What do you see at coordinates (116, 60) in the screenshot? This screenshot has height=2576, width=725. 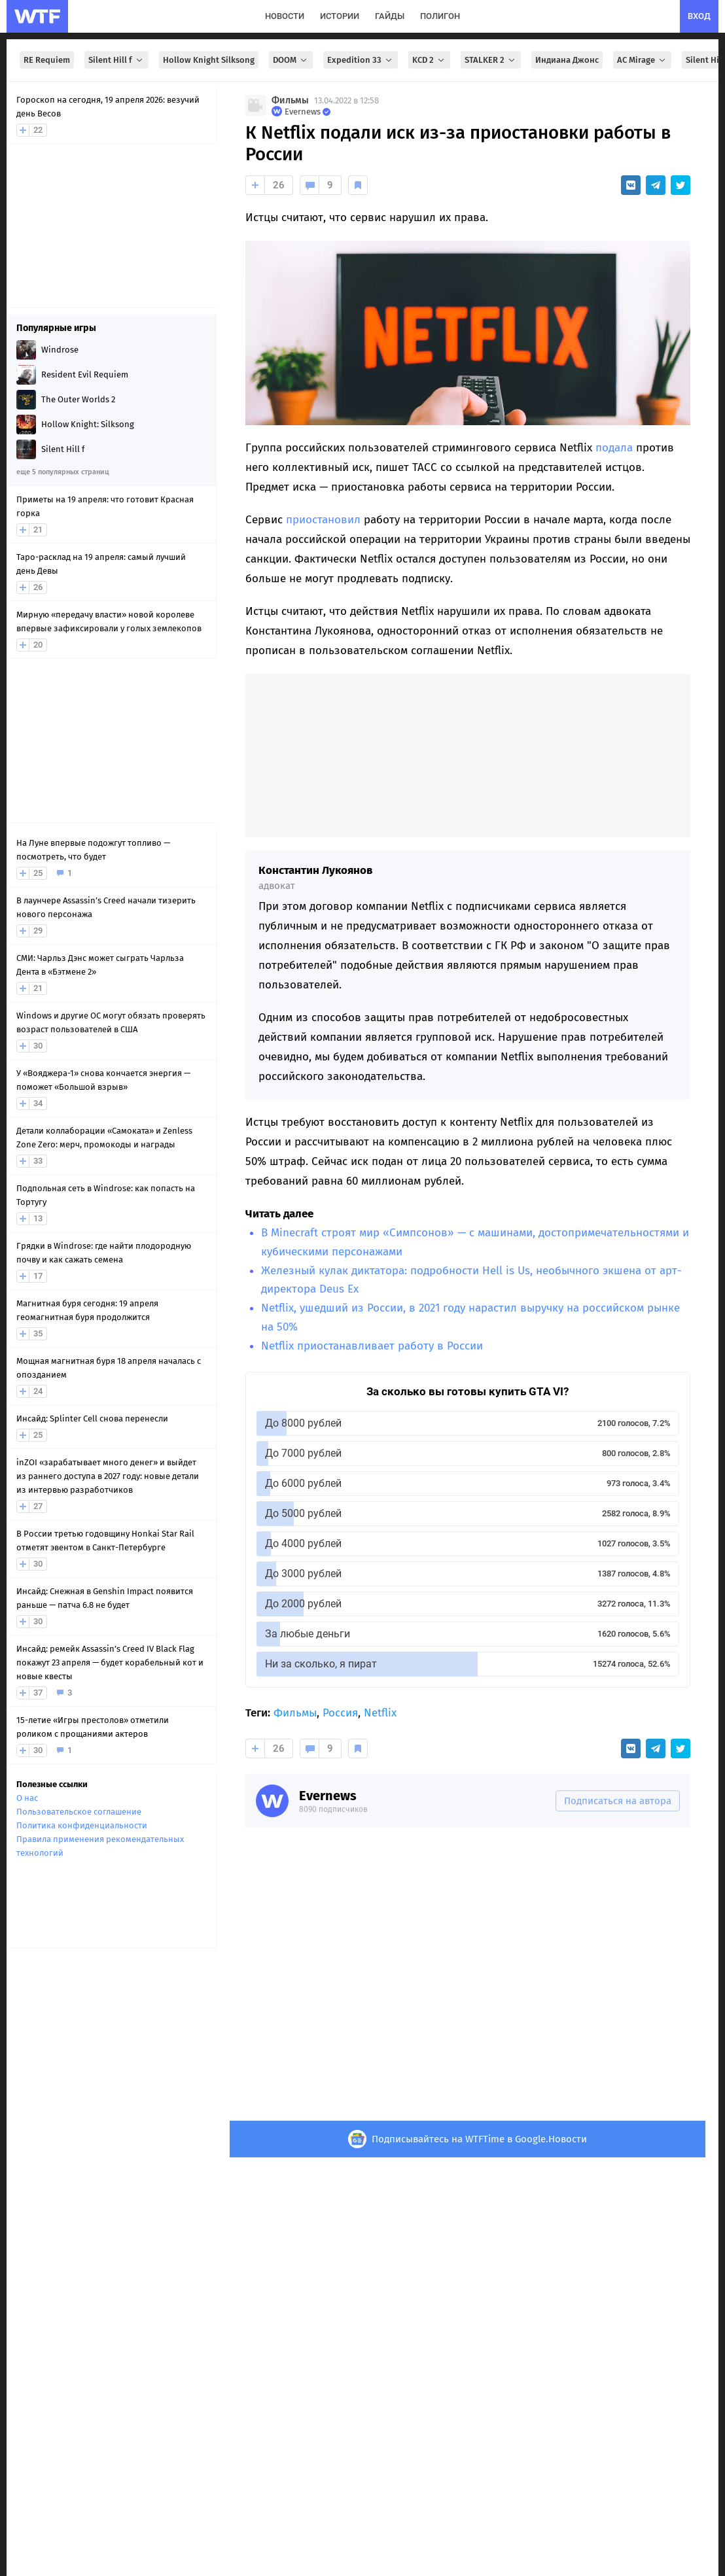 I see `Silent Hill f` at bounding box center [116, 60].